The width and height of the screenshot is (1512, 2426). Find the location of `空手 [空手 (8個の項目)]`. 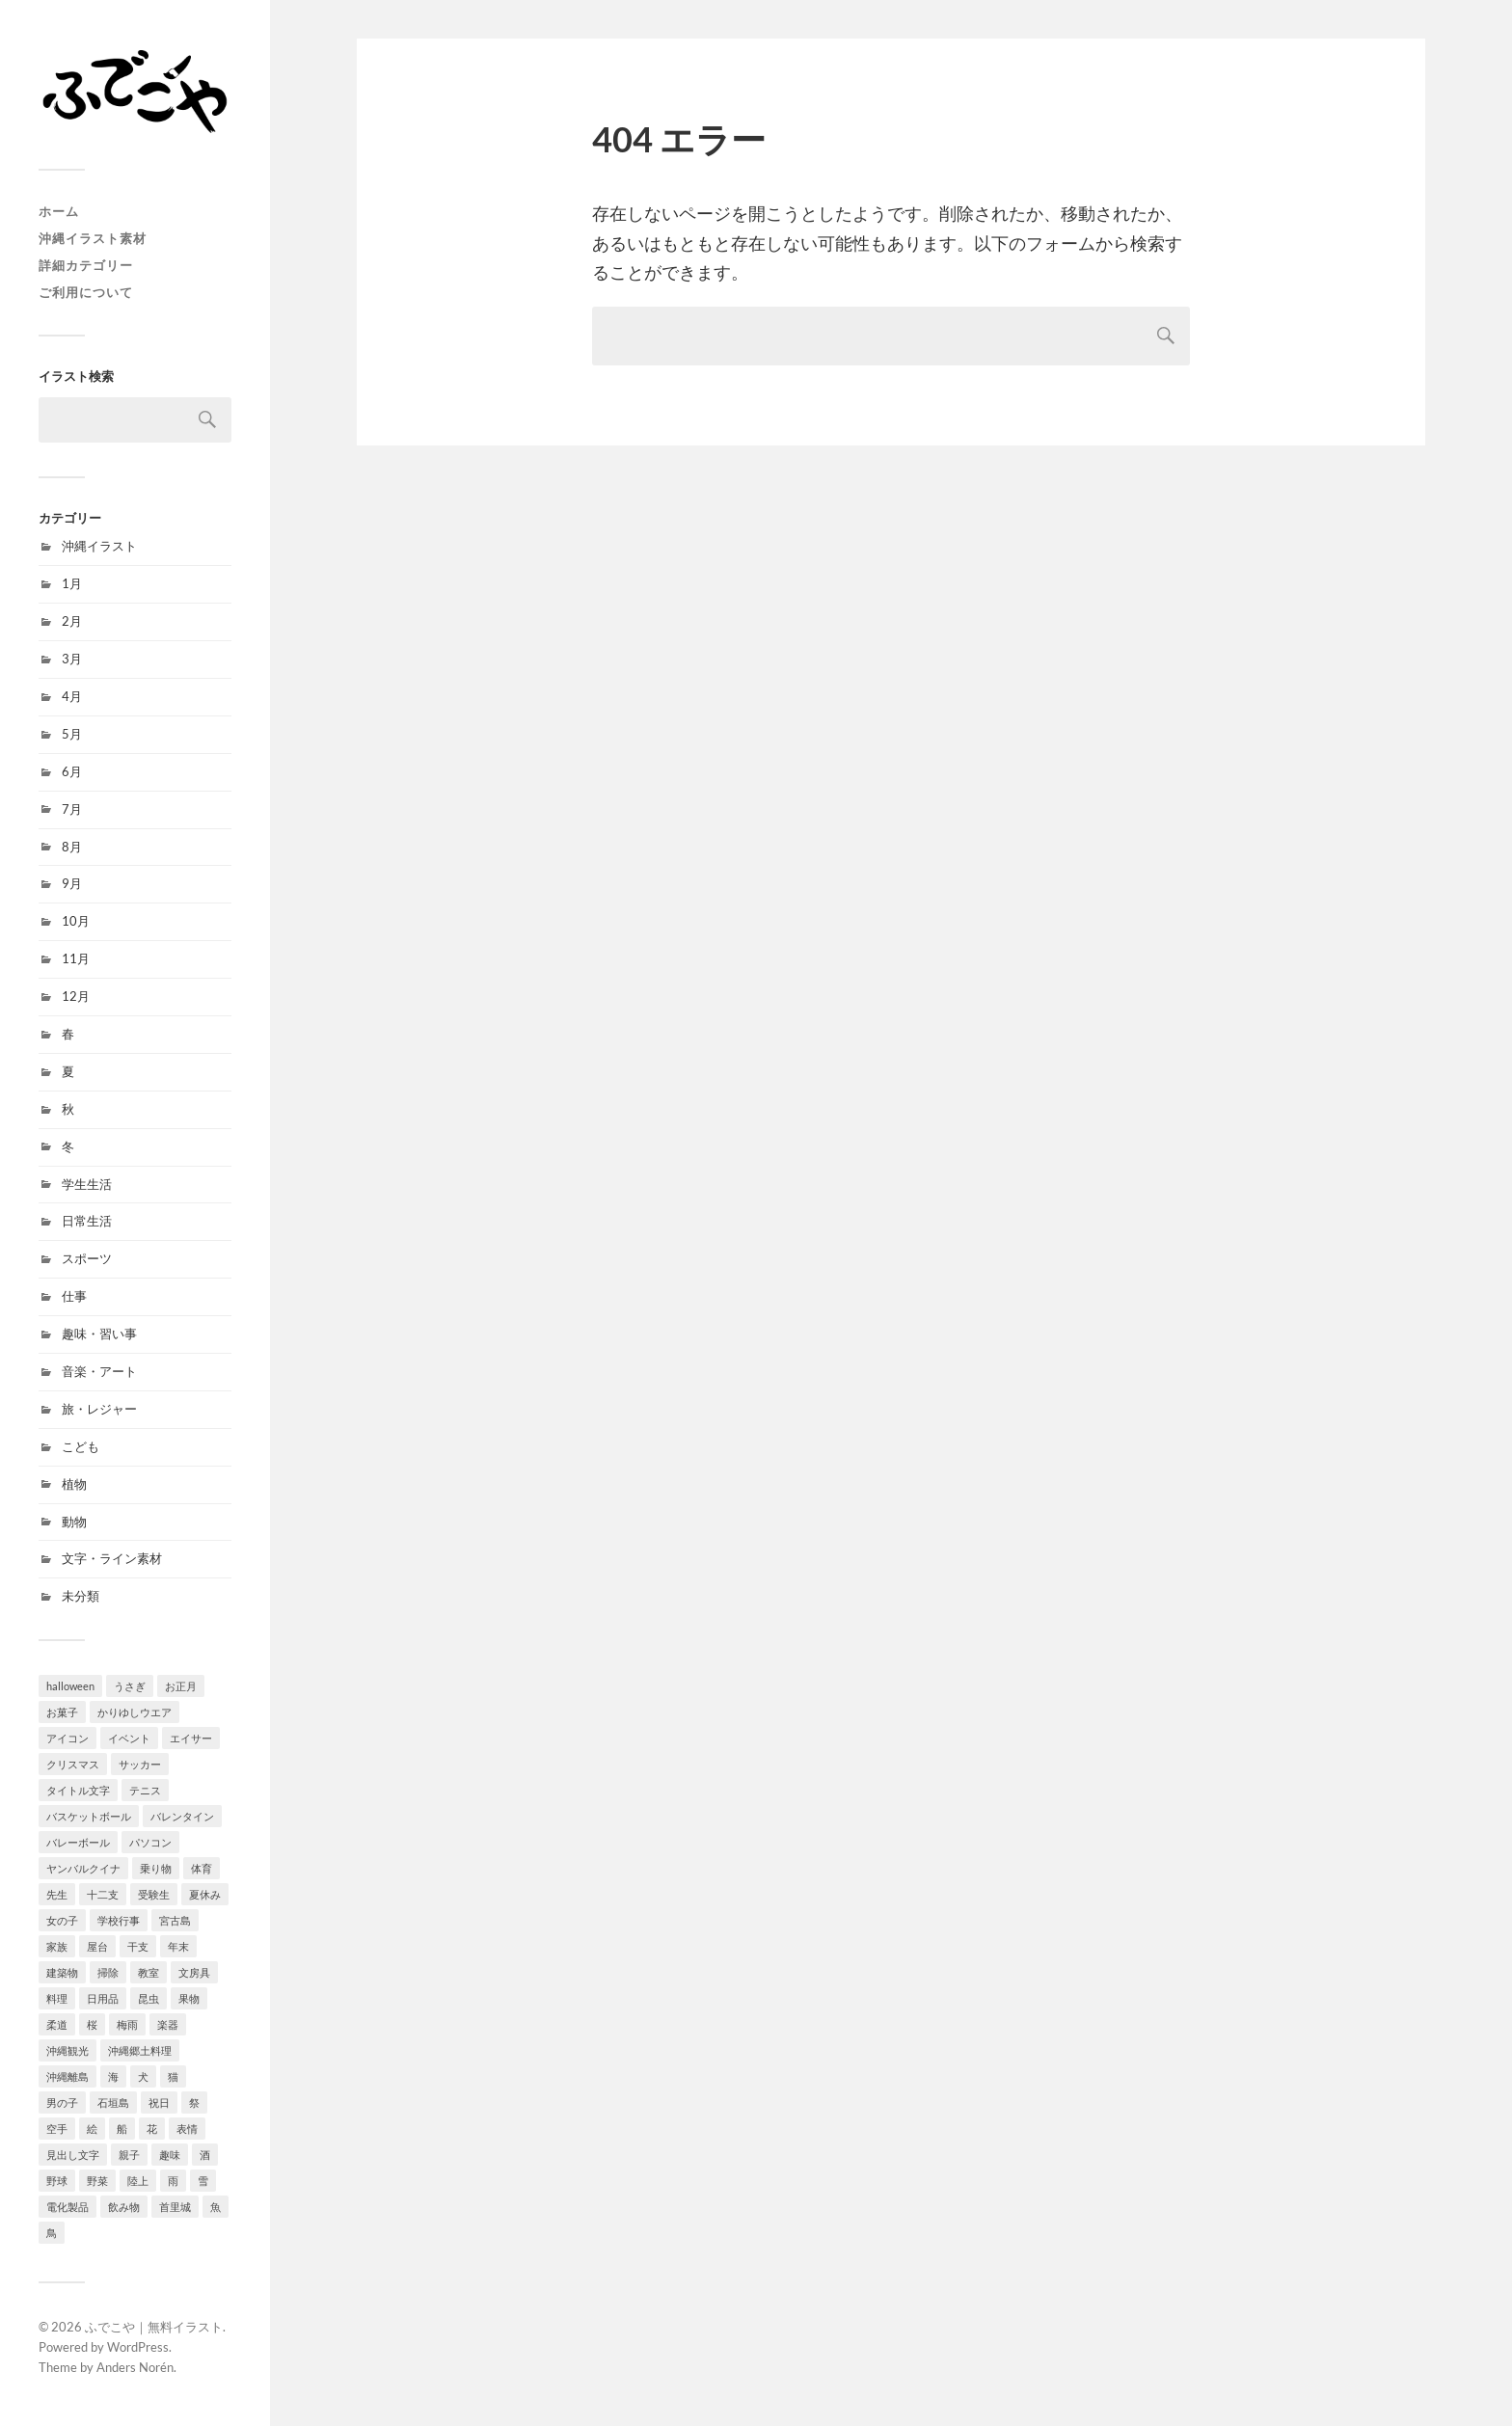

空手 [空手 (8個の項目)] is located at coordinates (57, 2128).